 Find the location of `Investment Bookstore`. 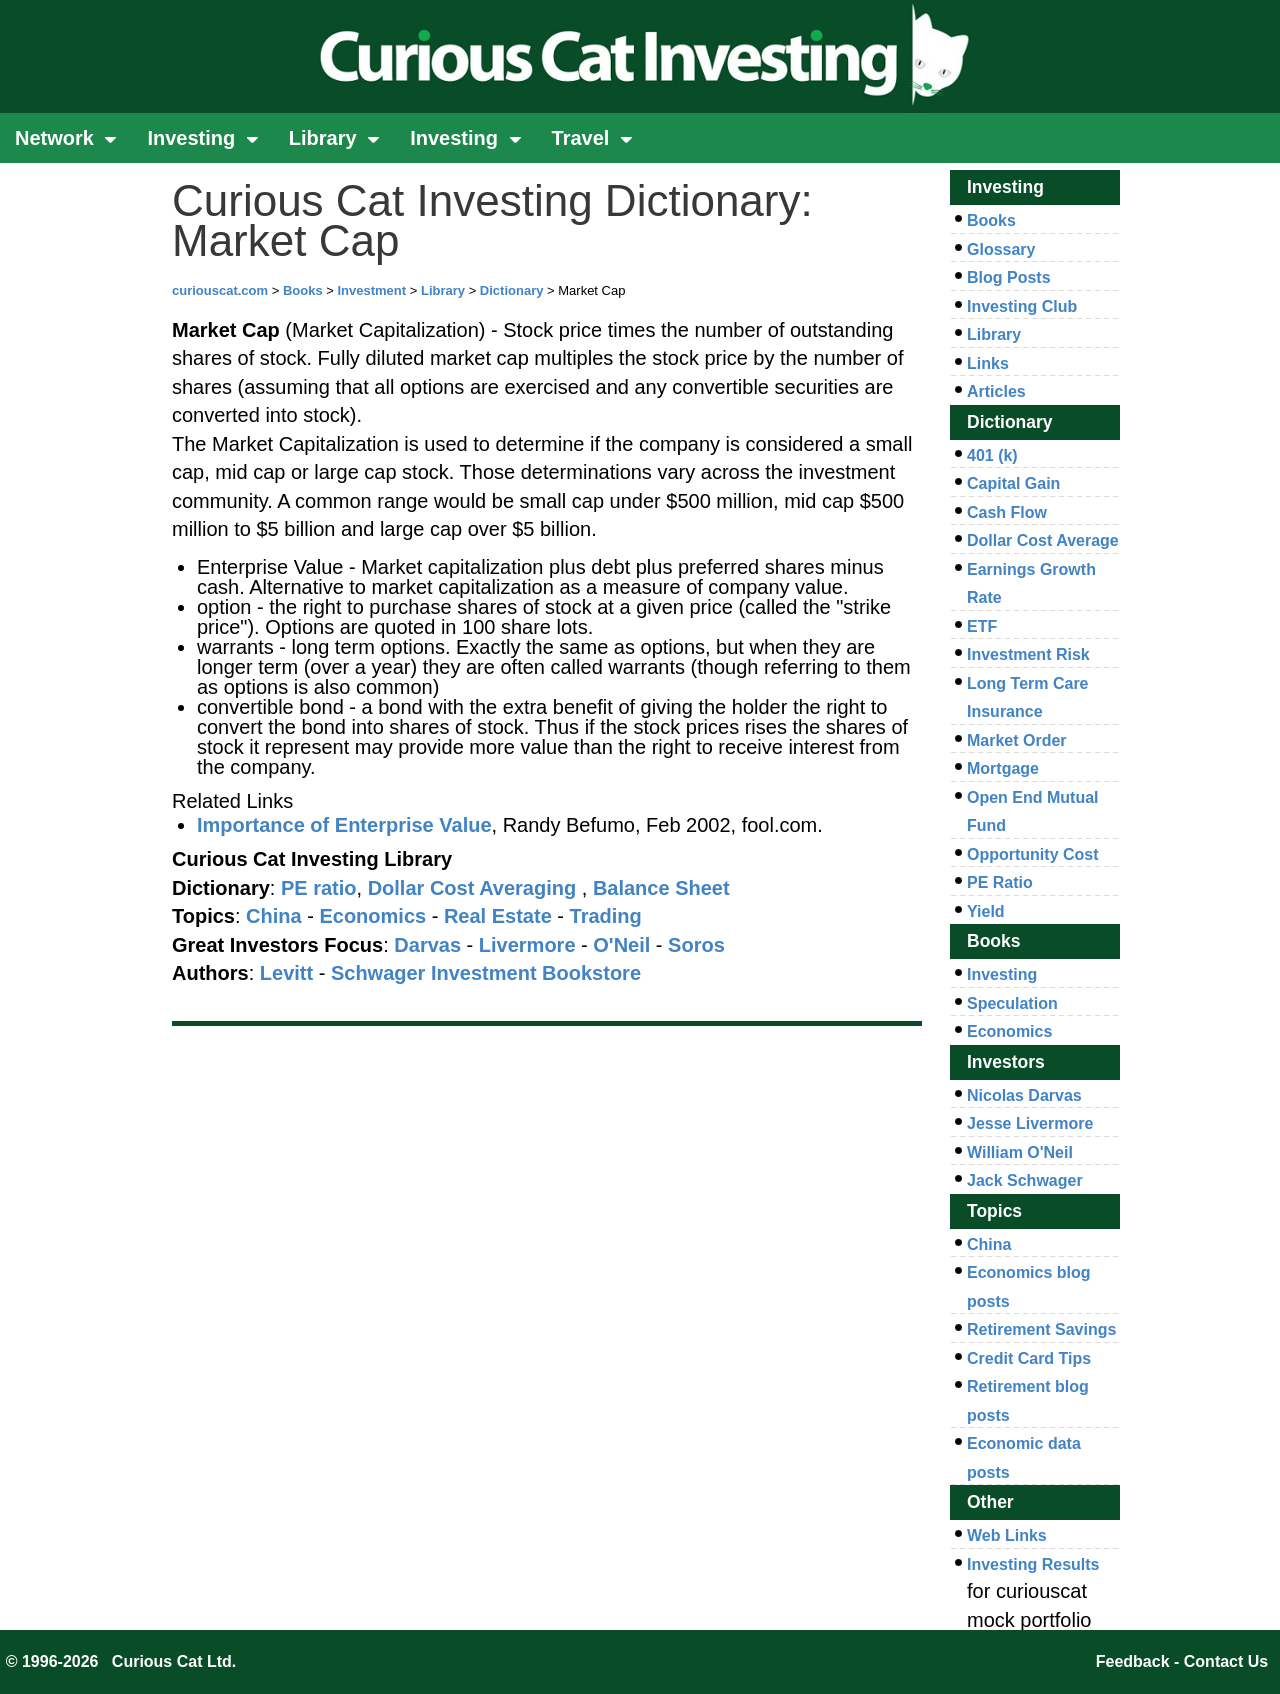

Investment Bookstore is located at coordinates (536, 973).